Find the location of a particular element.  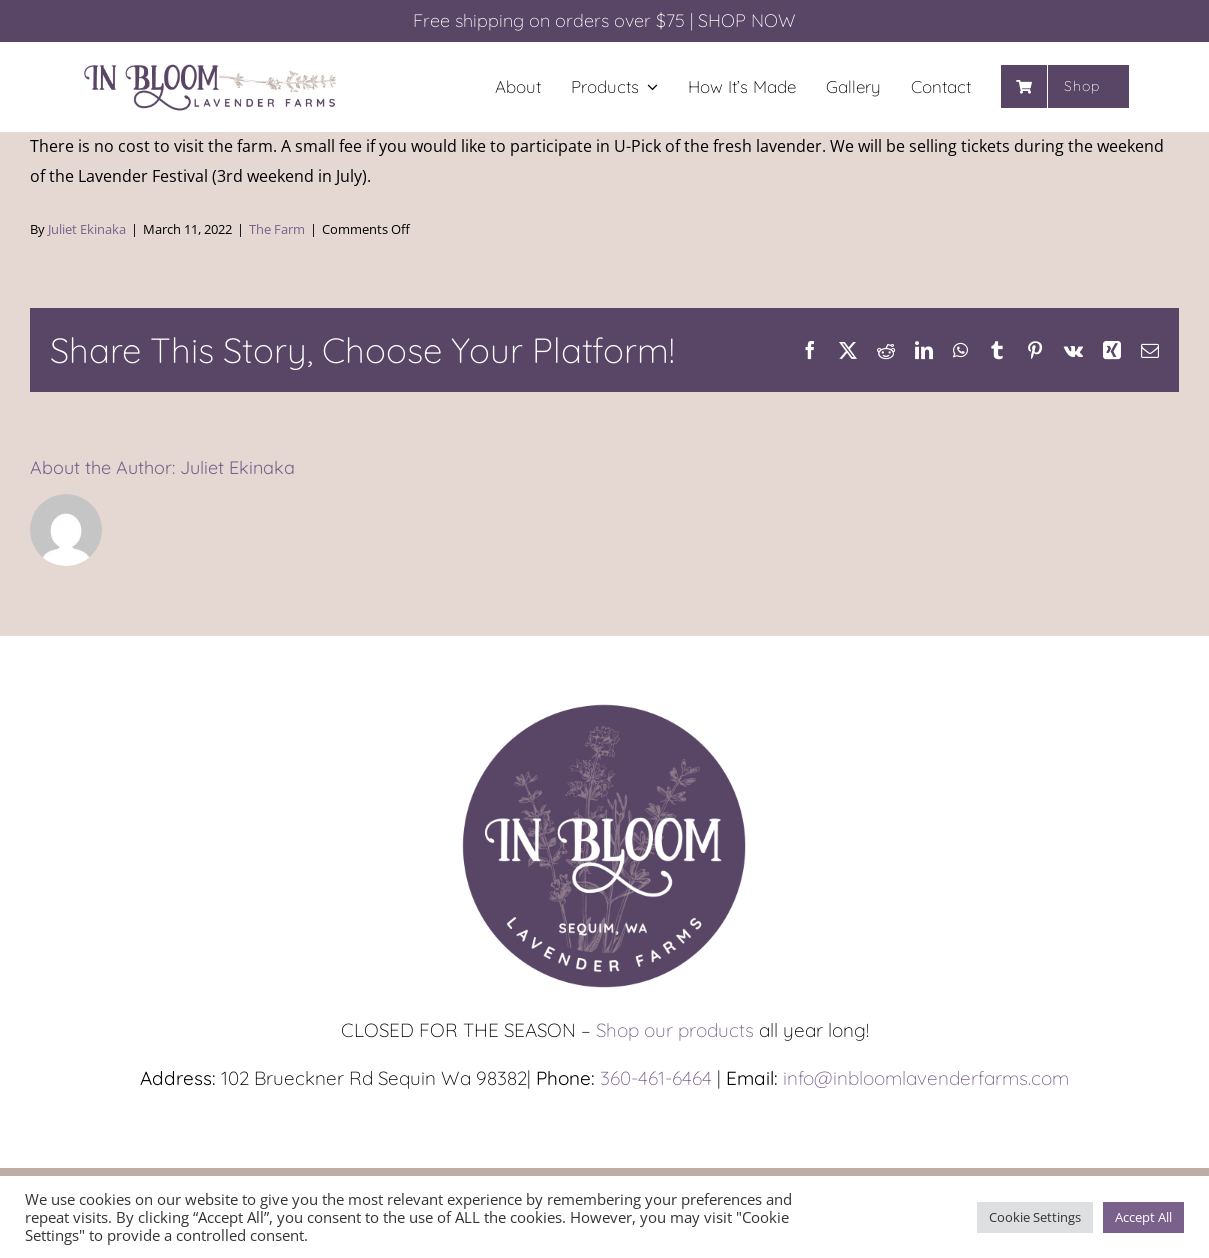

360-461-6464 is located at coordinates (656, 1078).